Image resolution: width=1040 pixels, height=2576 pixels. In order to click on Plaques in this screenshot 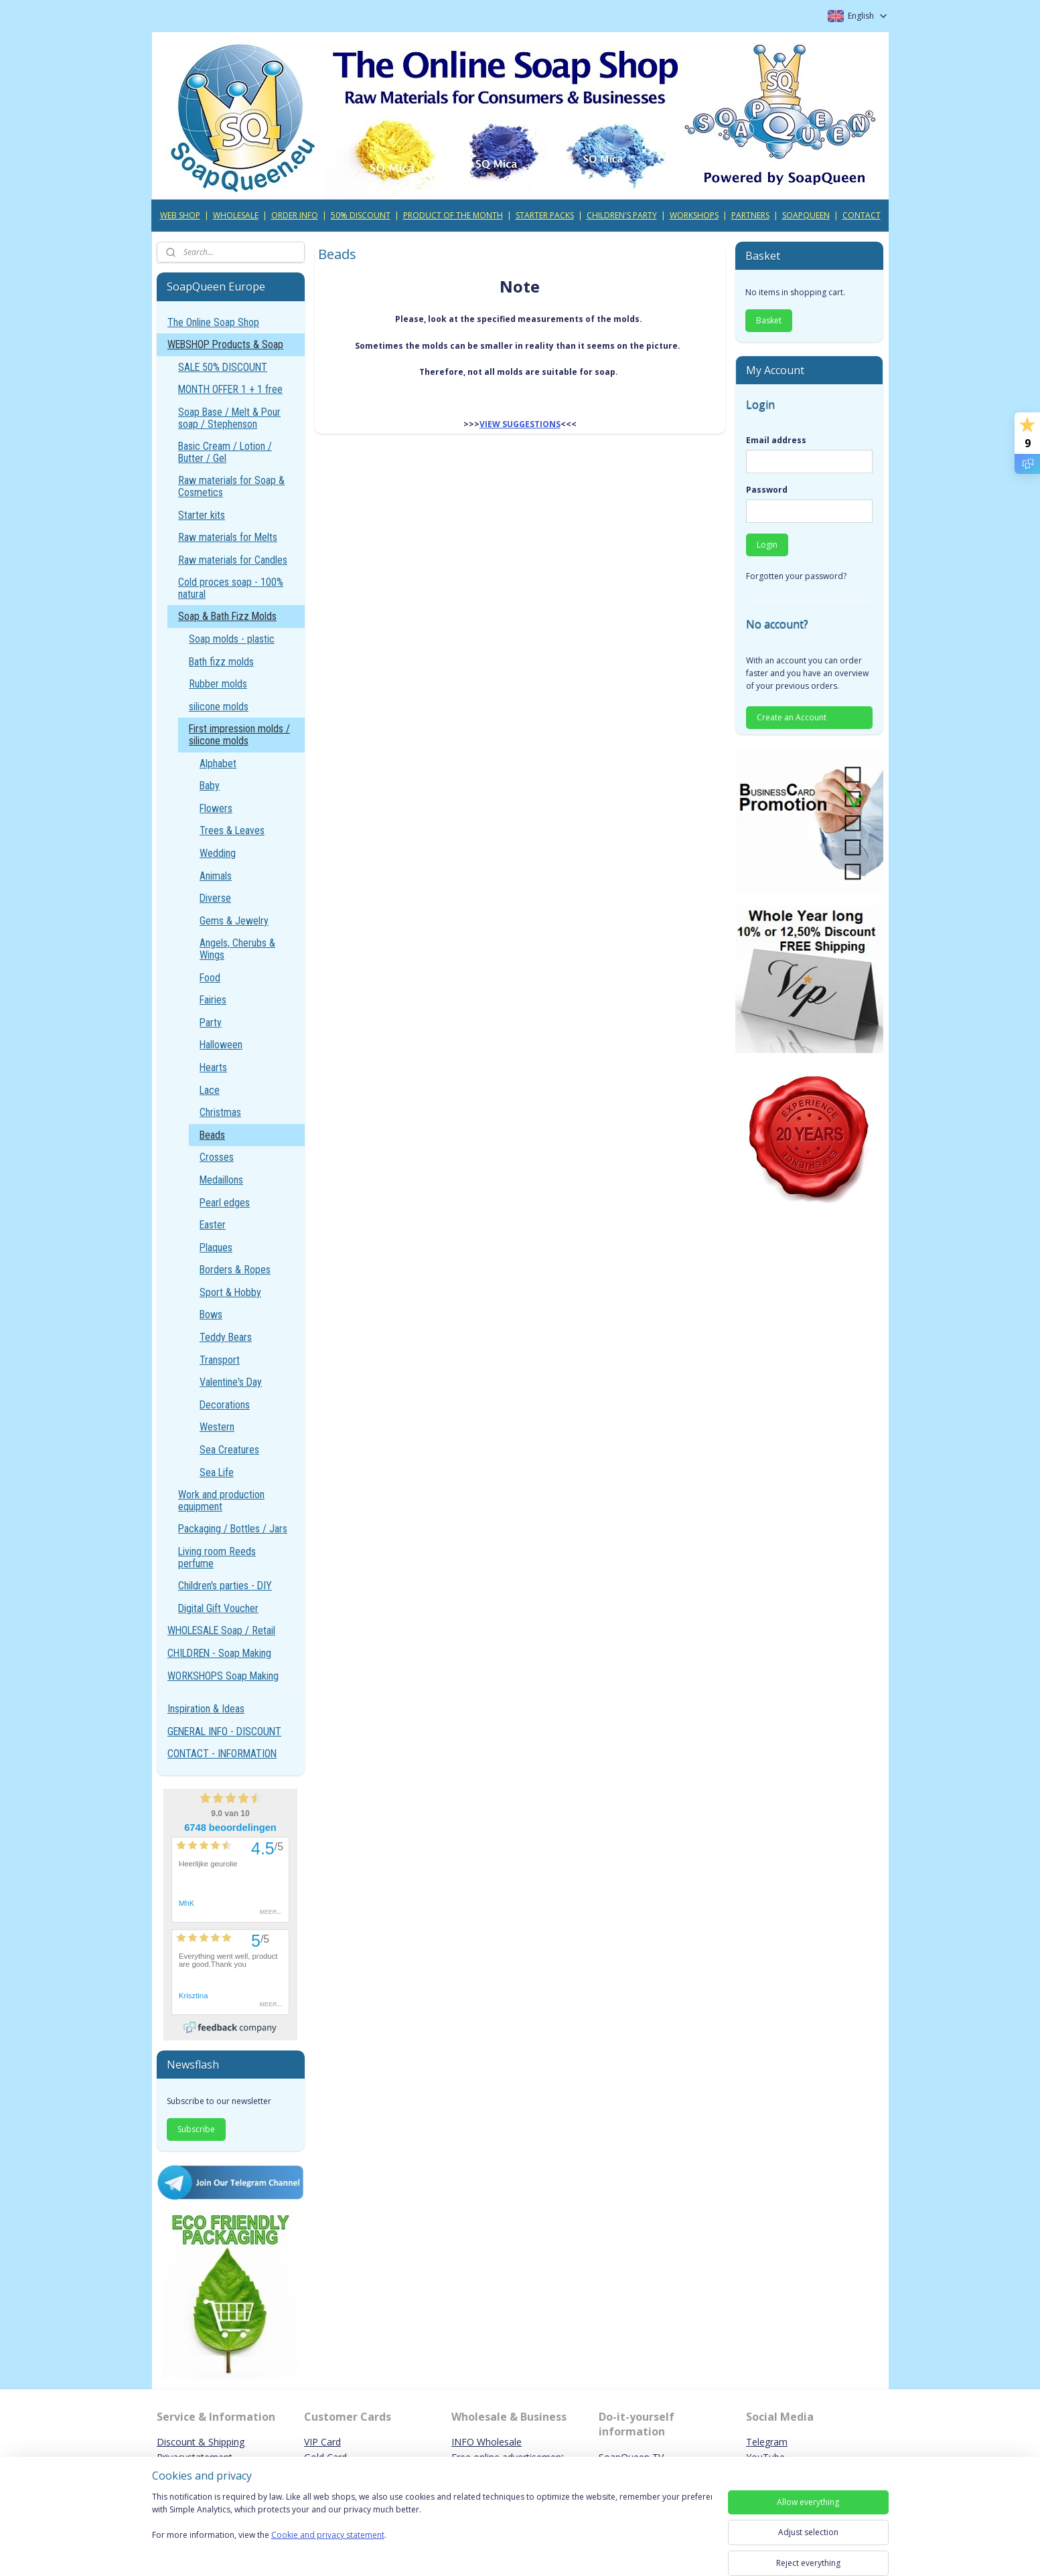, I will do `click(216, 1247)`.